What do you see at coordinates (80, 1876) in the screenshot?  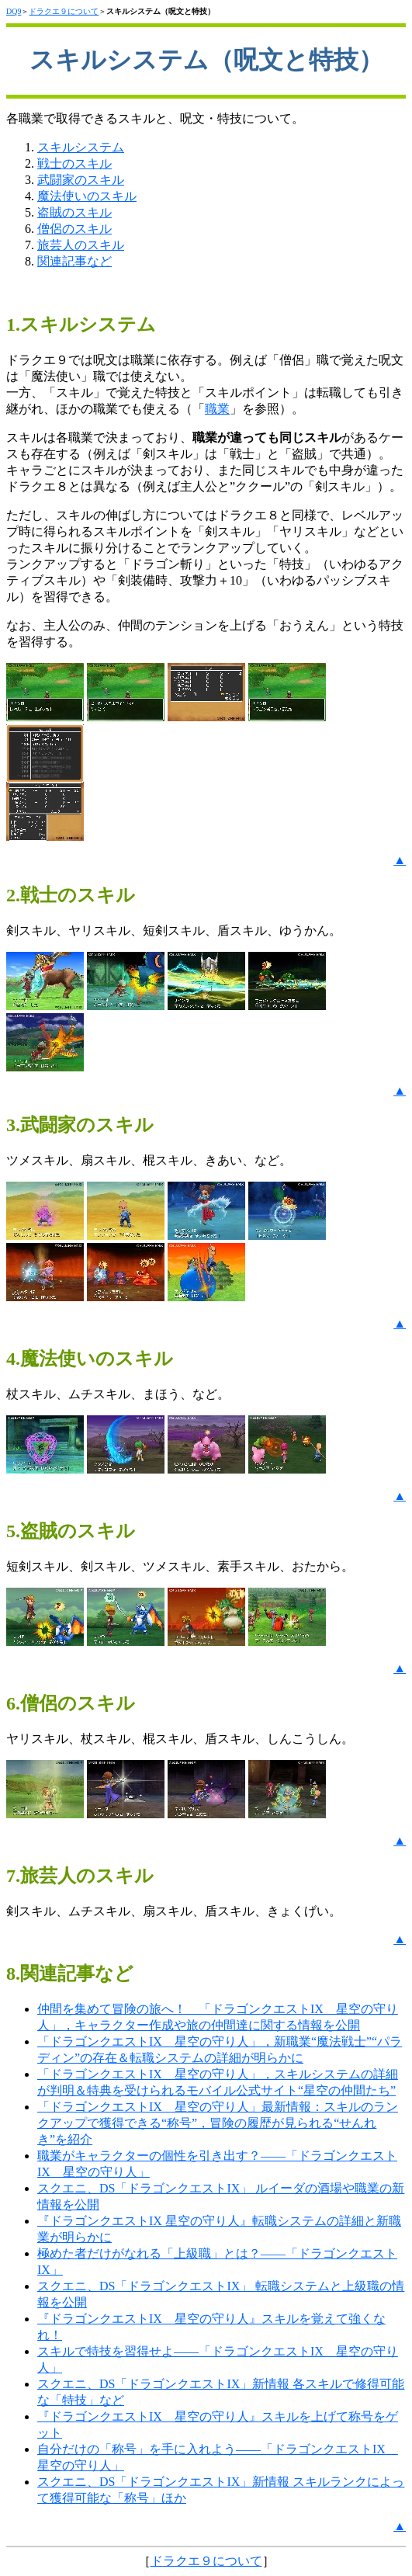 I see `7.旅芸人のスキル` at bounding box center [80, 1876].